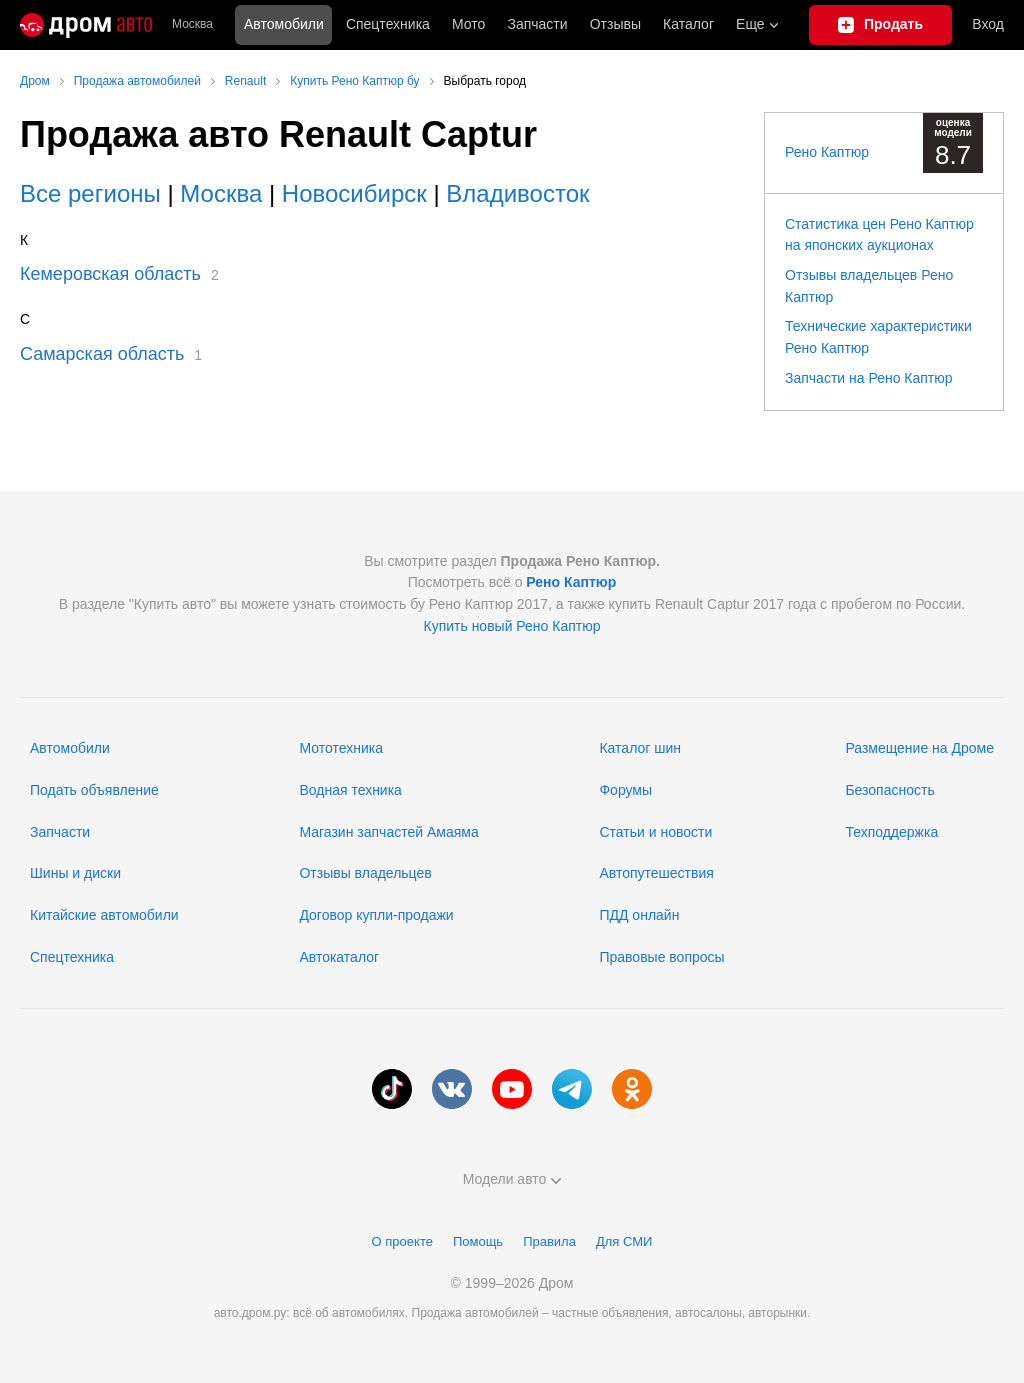 The width and height of the screenshot is (1024, 1383). What do you see at coordinates (639, 915) in the screenshot?
I see `ПДД онлайн` at bounding box center [639, 915].